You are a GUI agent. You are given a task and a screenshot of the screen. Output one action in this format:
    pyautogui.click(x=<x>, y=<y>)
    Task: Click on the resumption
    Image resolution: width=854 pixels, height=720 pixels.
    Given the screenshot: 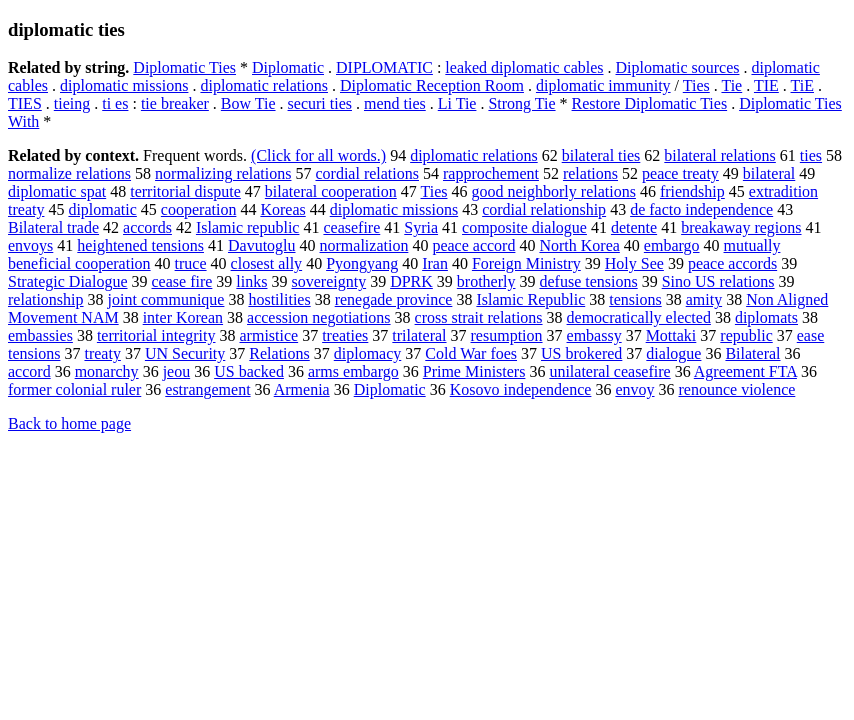 What is the action you would take?
    pyautogui.click(x=507, y=335)
    